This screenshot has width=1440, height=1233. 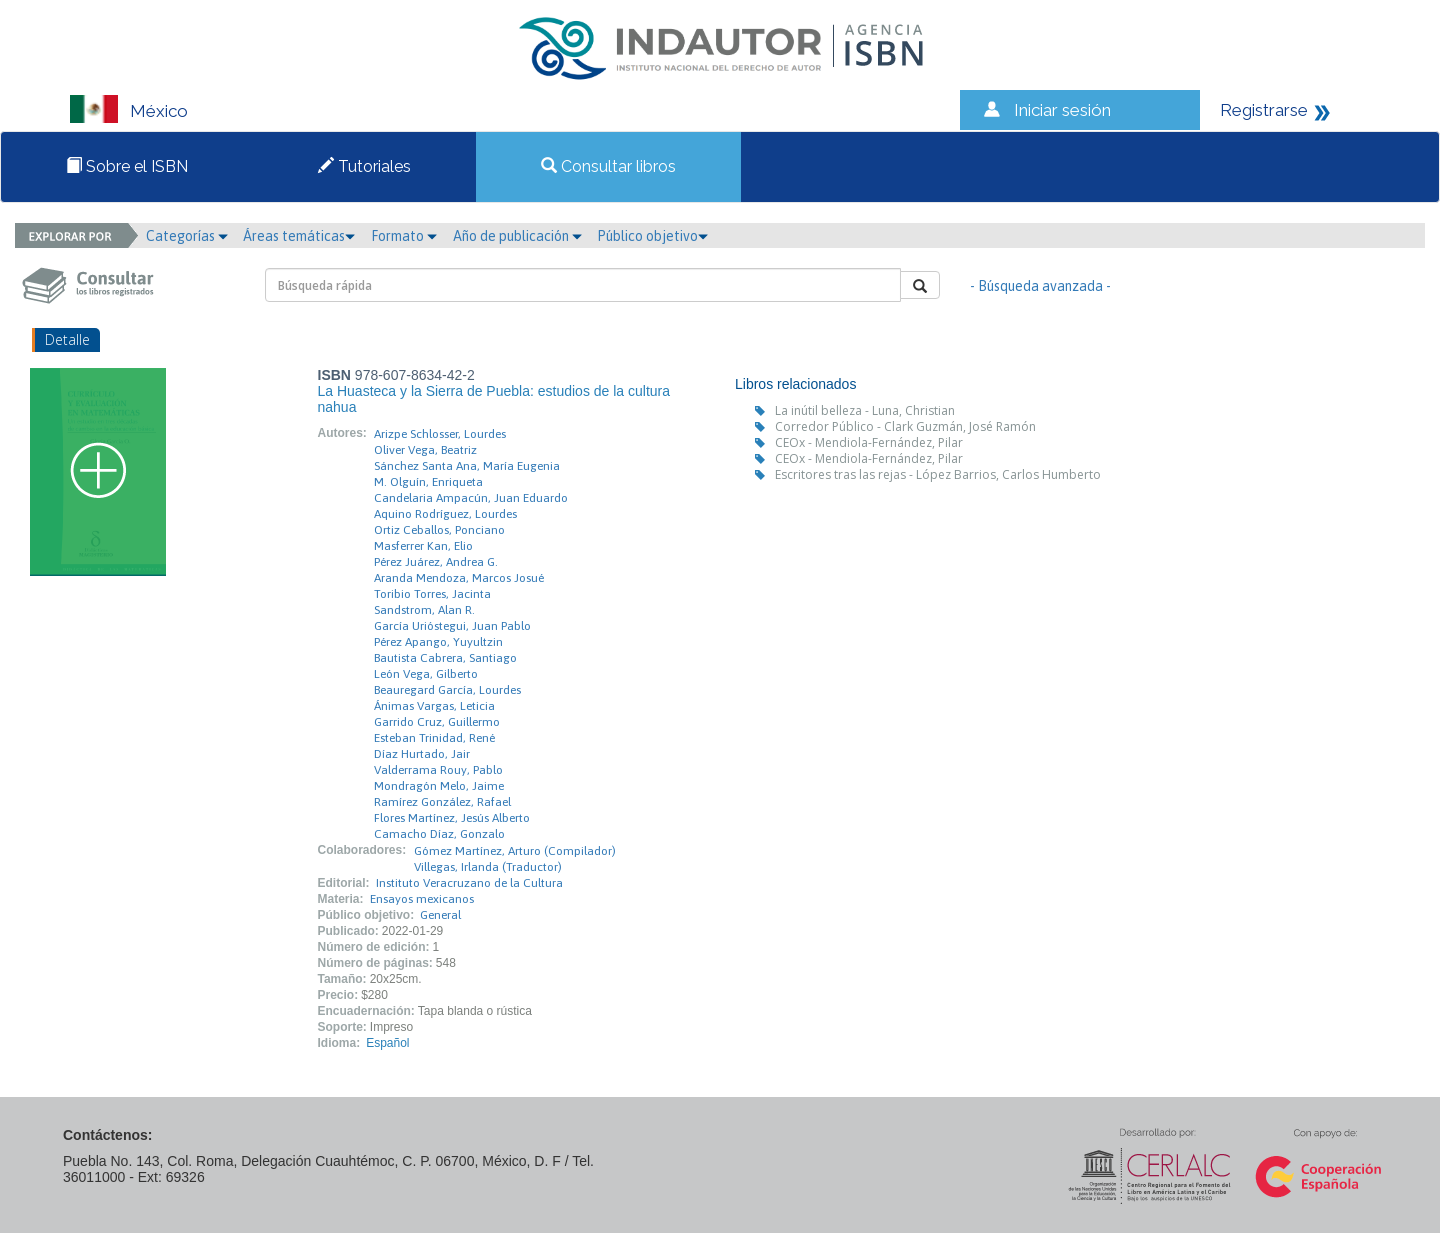 I want to click on Pérez Juárez, Andrea G., so click(x=436, y=562).